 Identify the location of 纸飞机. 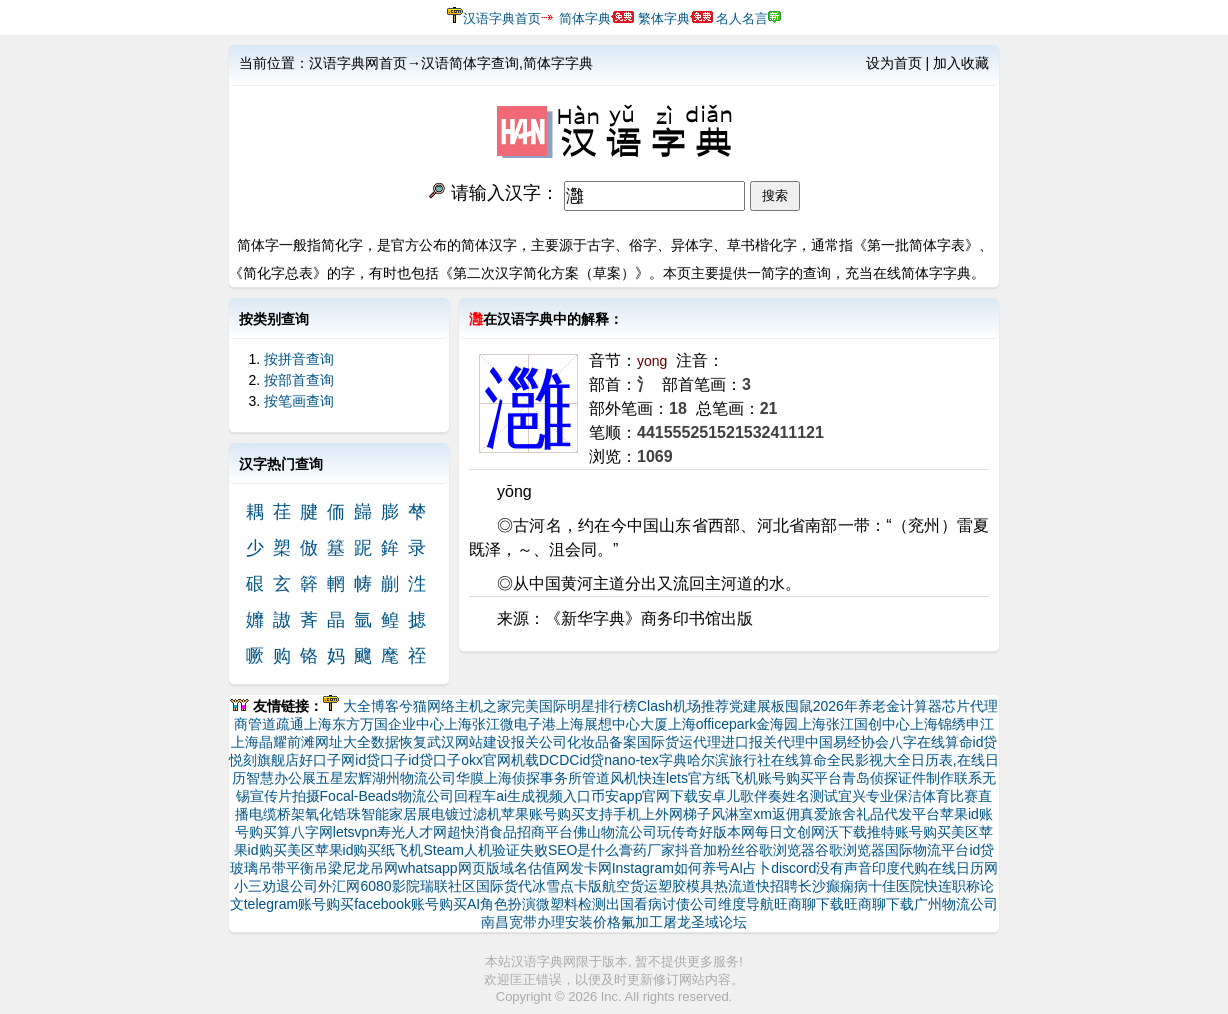
(402, 850).